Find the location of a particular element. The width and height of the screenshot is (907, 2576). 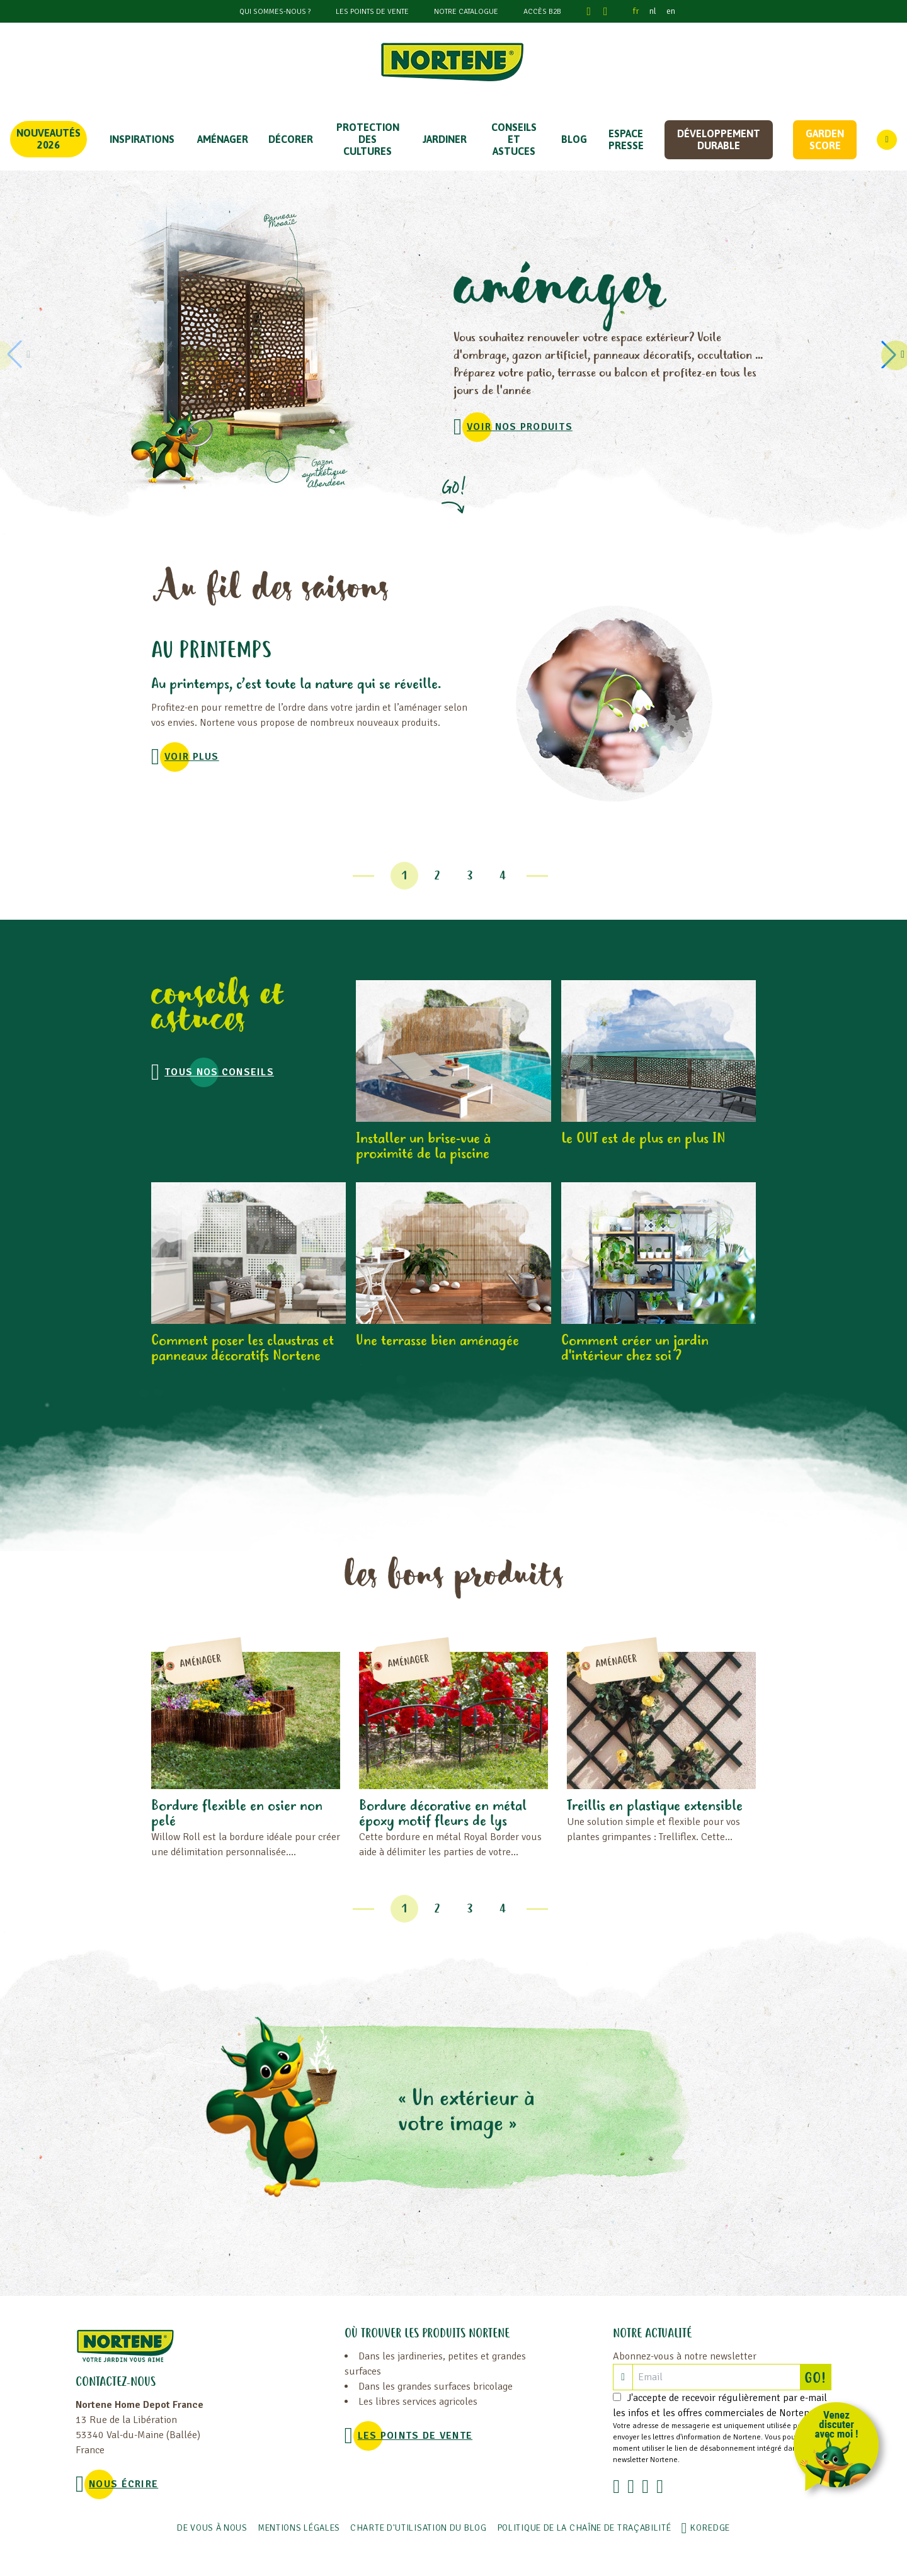

Mentions légales is located at coordinates (299, 2527).